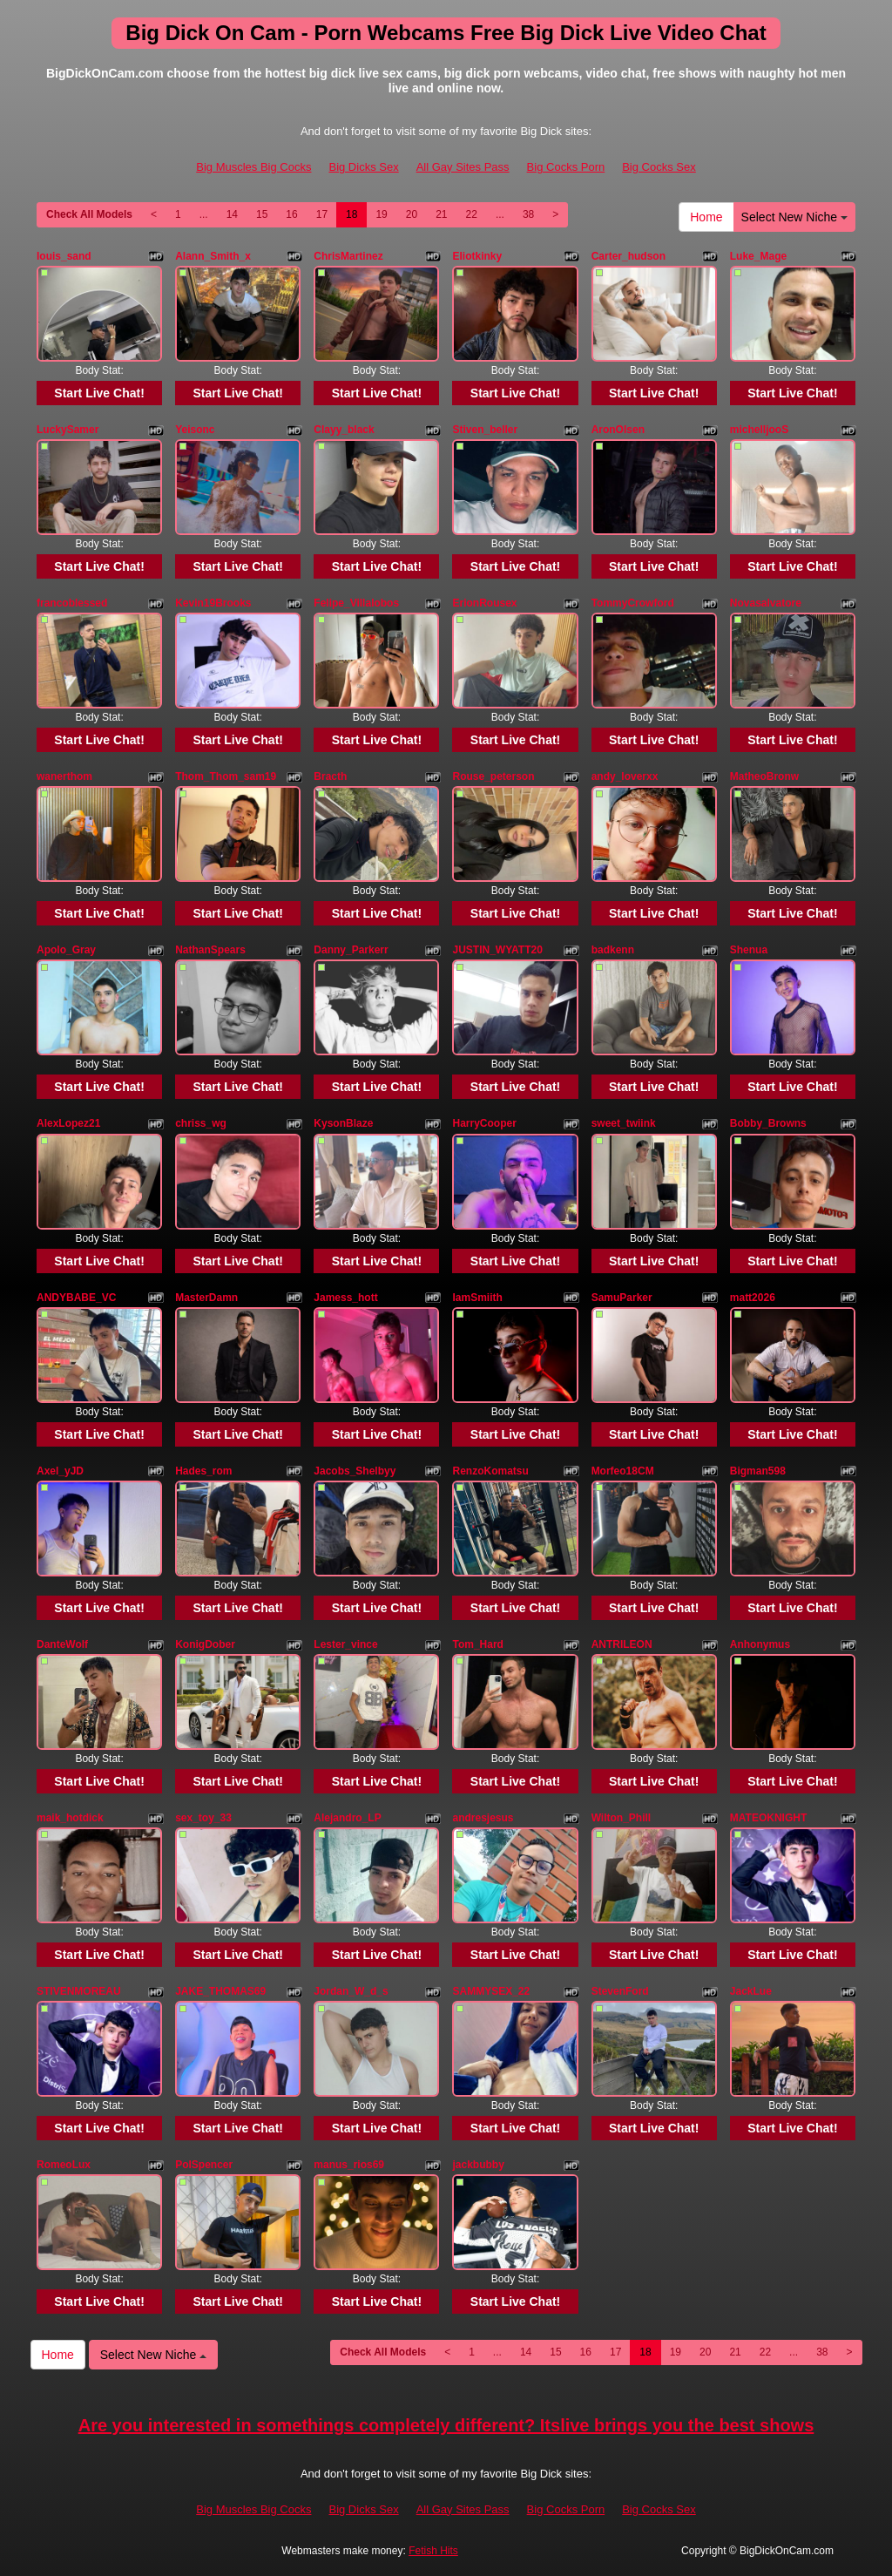  What do you see at coordinates (204, 2165) in the screenshot?
I see `PolSpencer` at bounding box center [204, 2165].